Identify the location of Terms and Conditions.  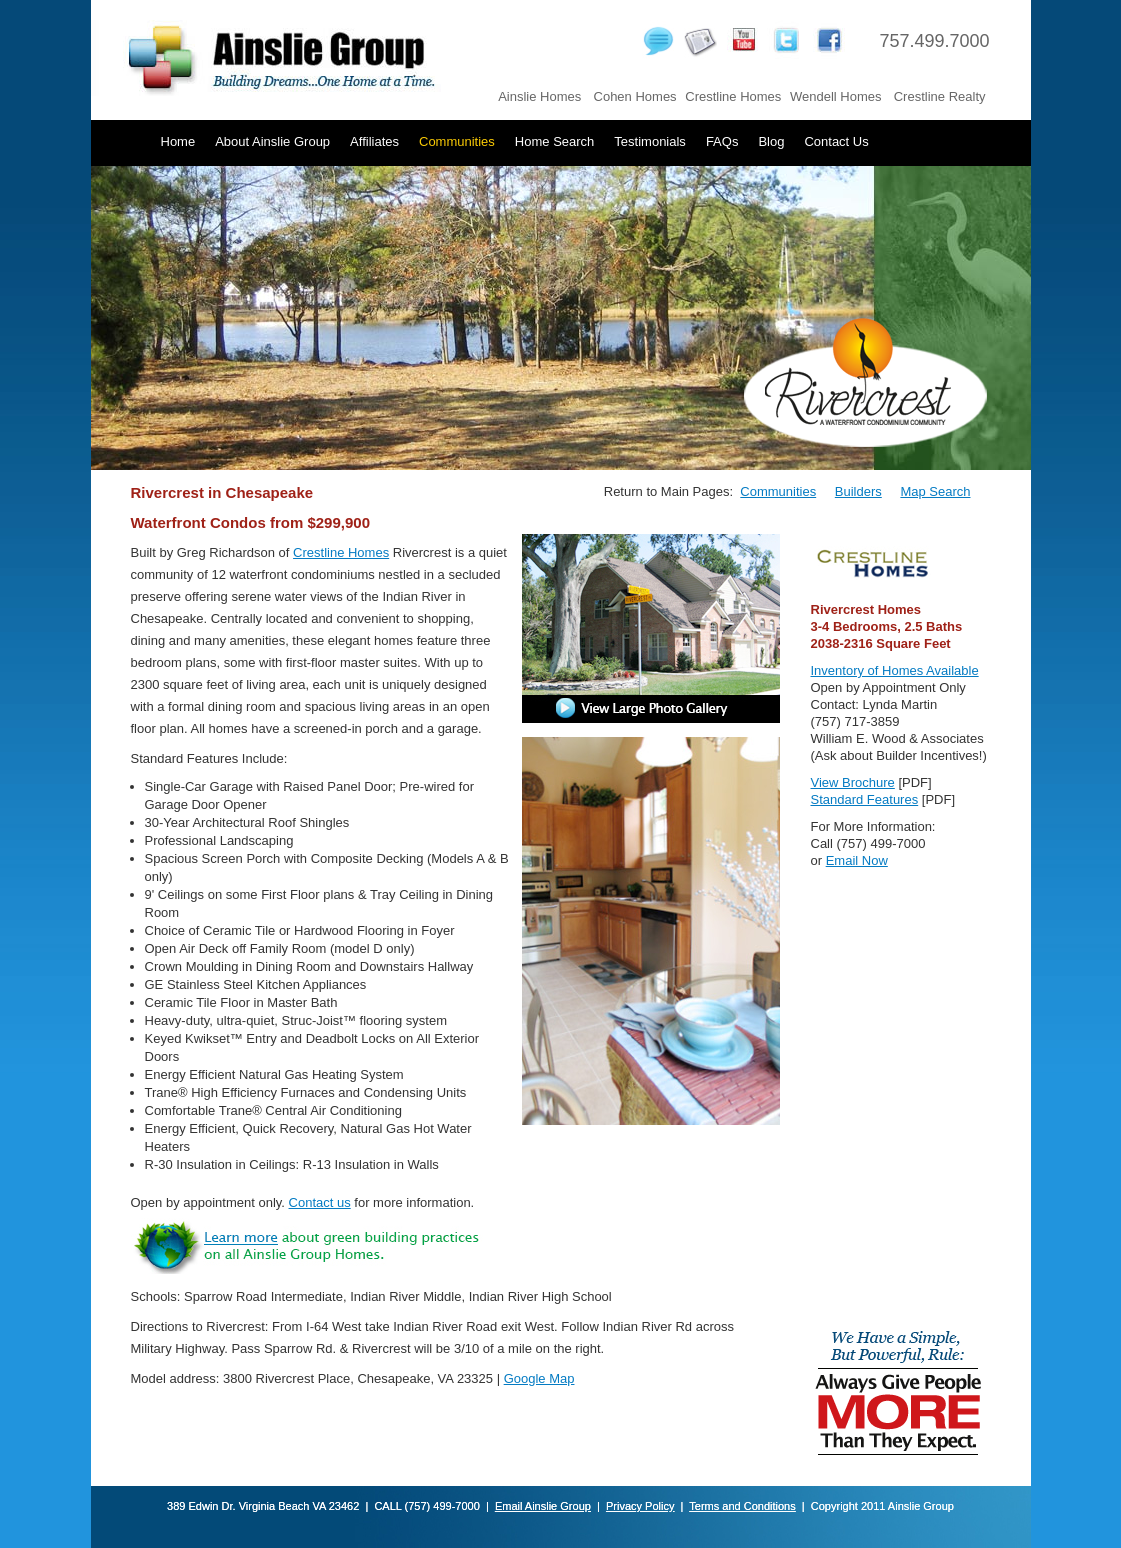
(742, 1506).